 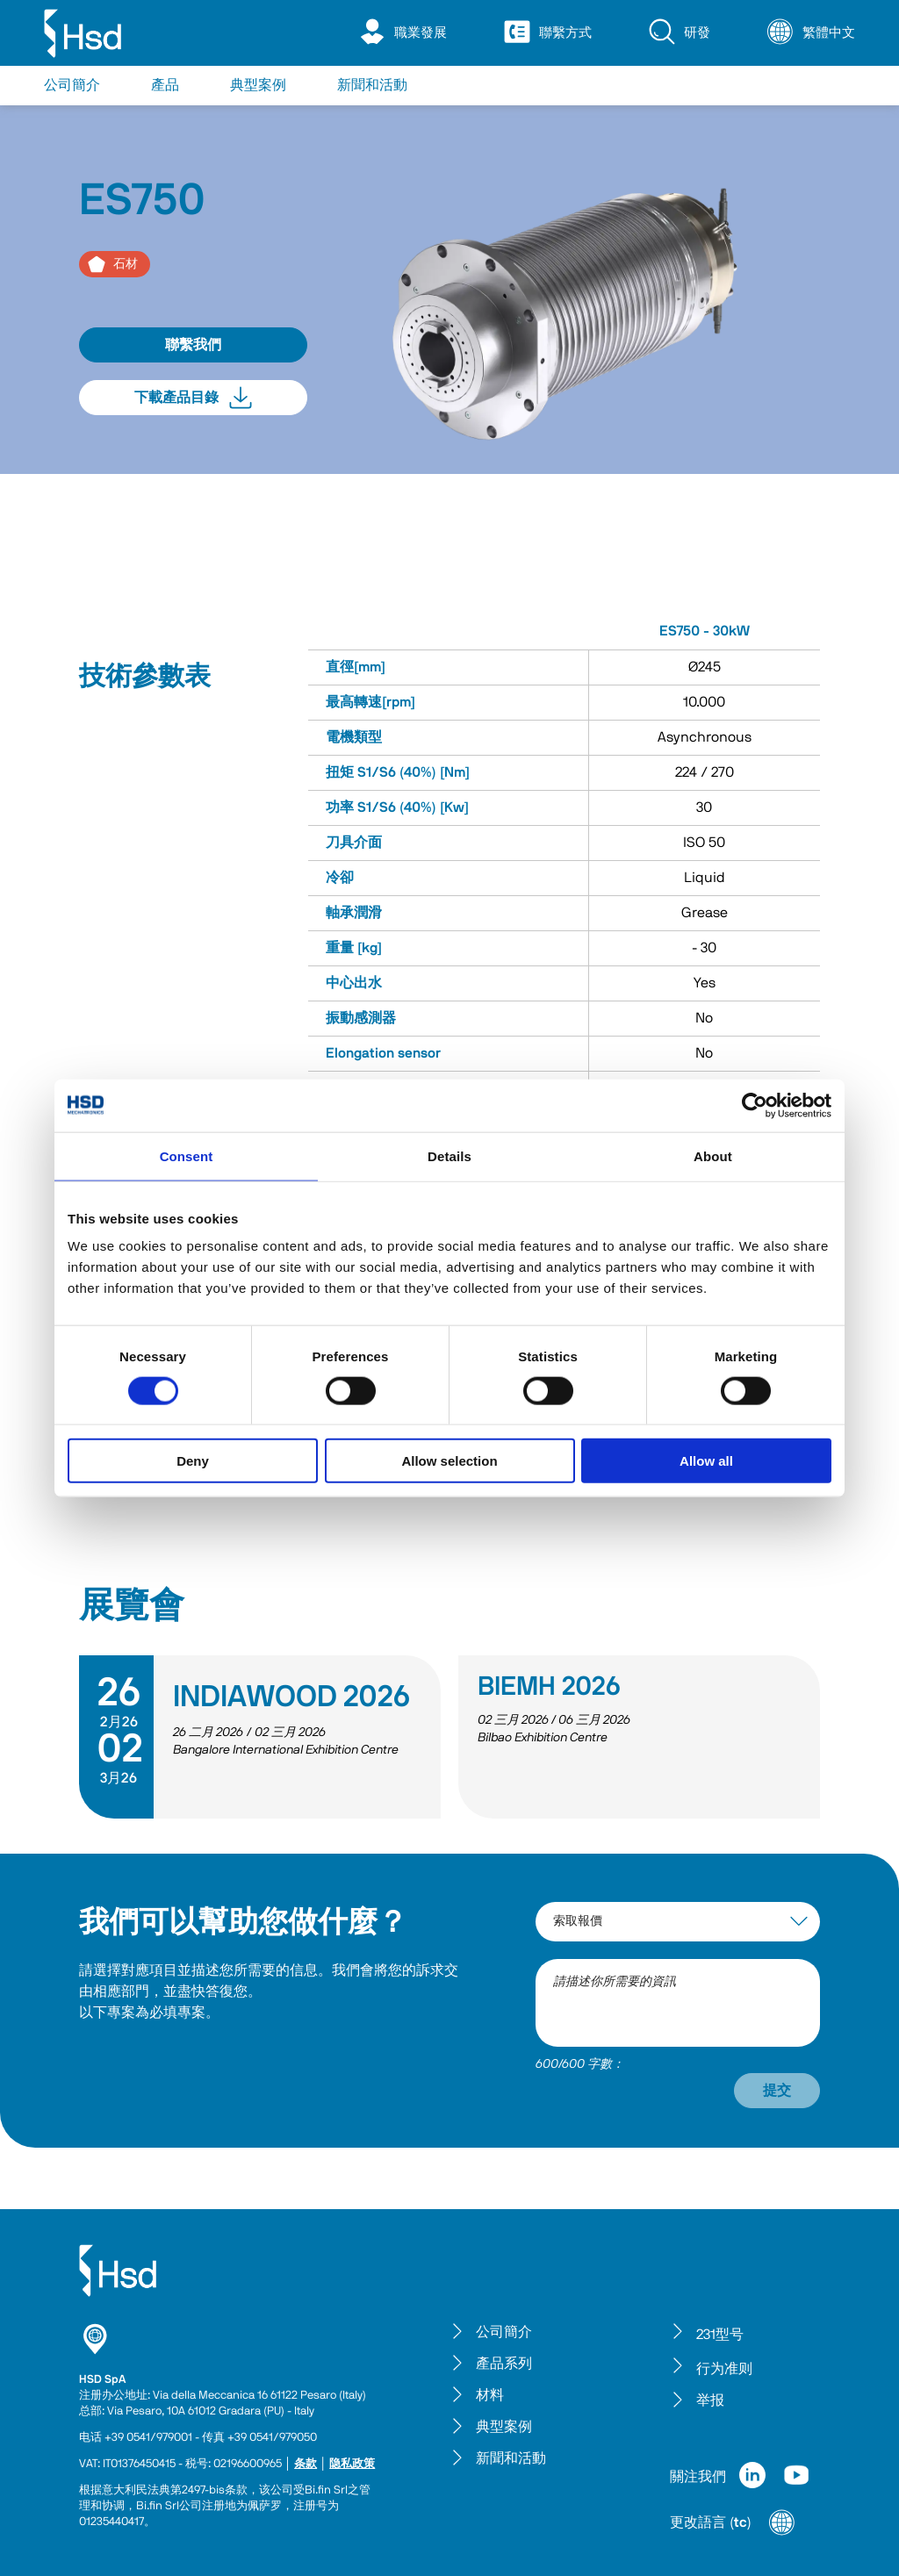 What do you see at coordinates (192, 1460) in the screenshot?
I see `Deny` at bounding box center [192, 1460].